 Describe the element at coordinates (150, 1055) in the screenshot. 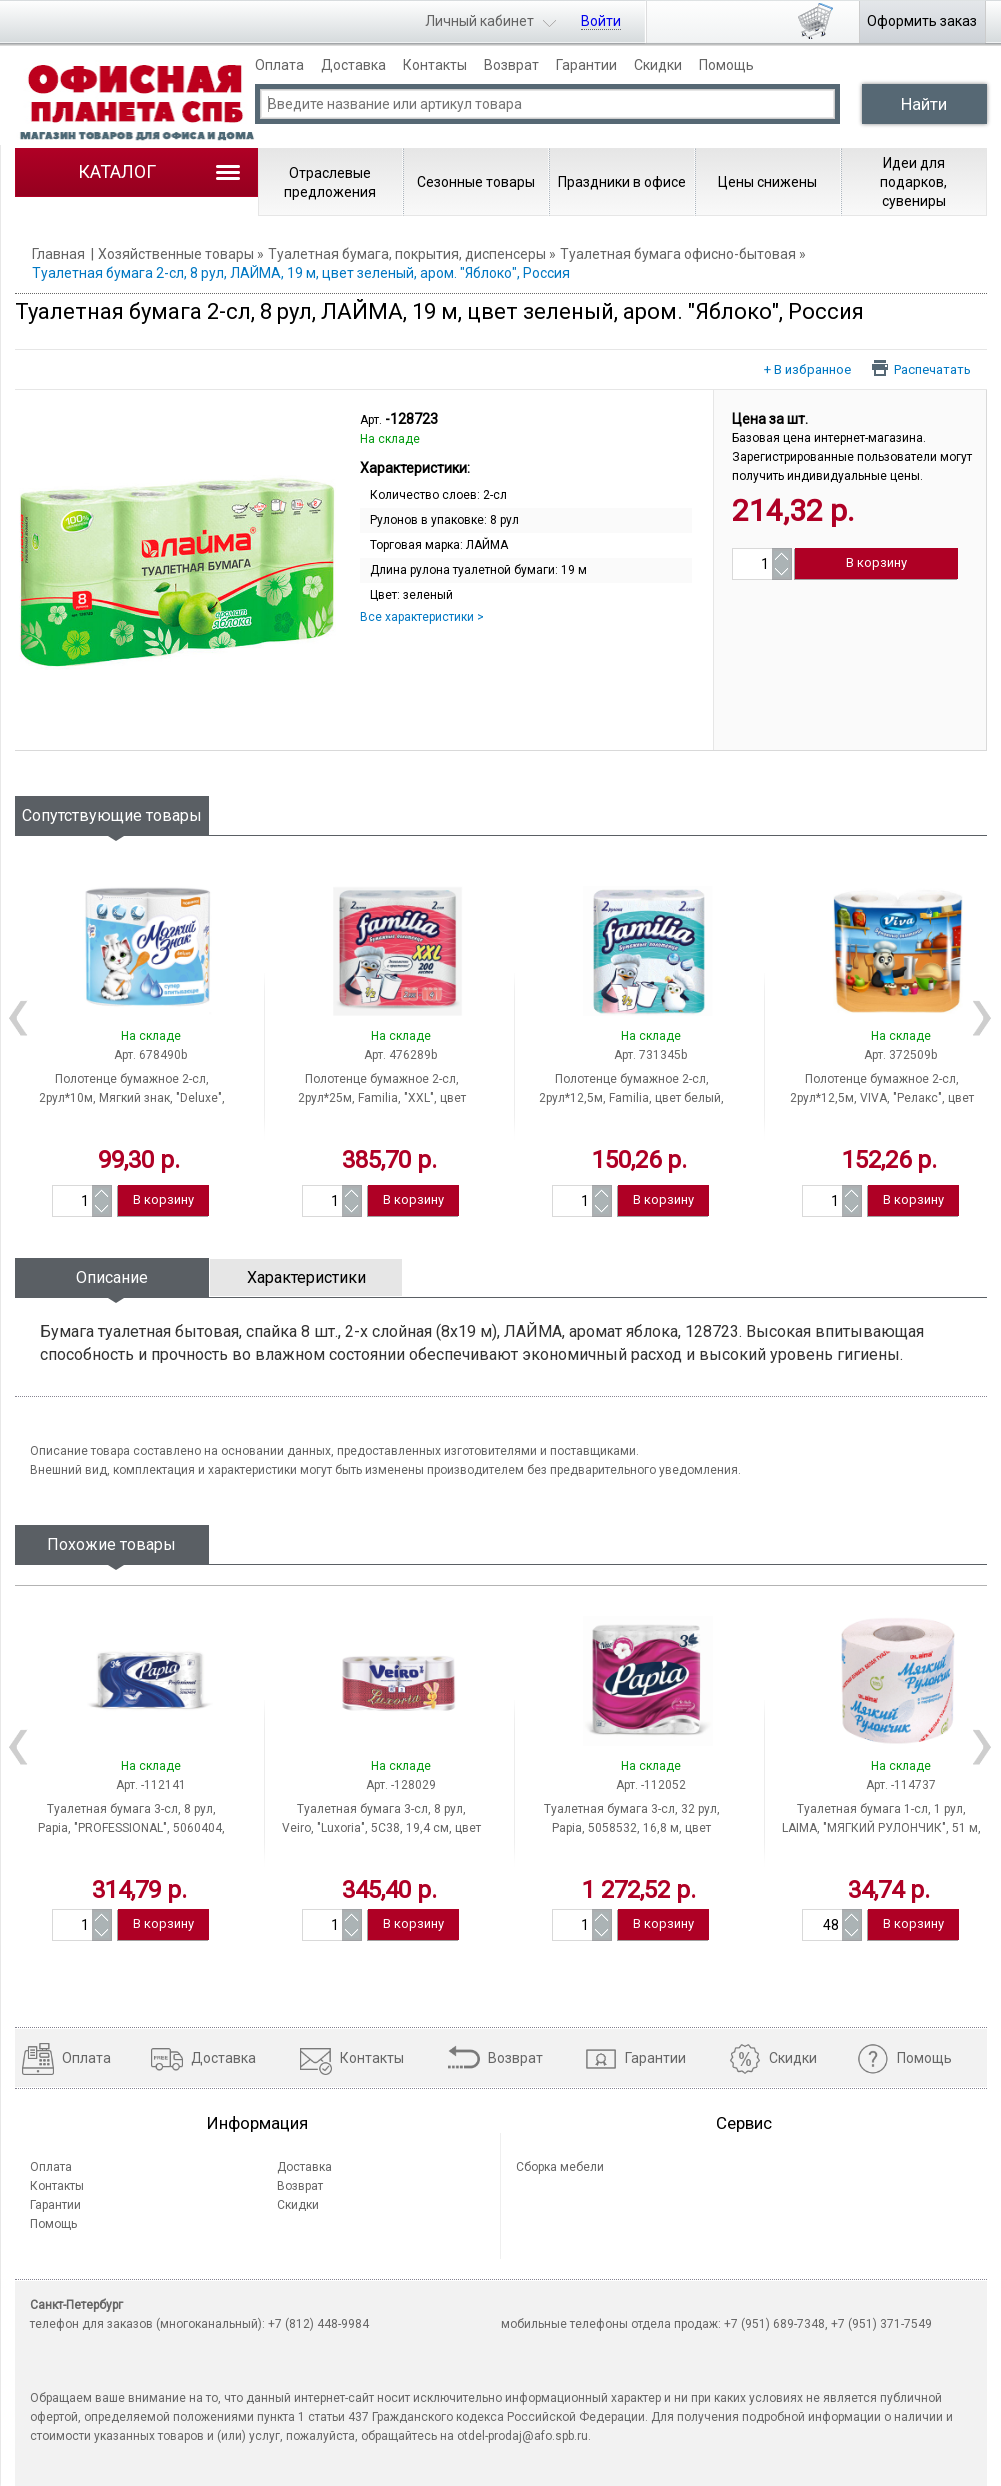

I see `Арт. 678490b` at that location.